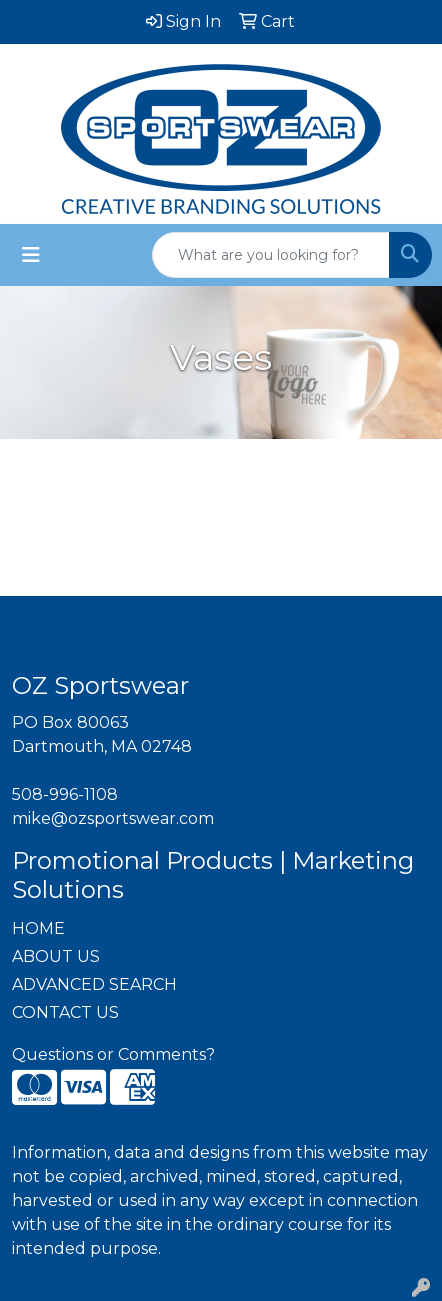 The height and width of the screenshot is (1301, 442). I want to click on Questions or Comments?, so click(113, 1054).